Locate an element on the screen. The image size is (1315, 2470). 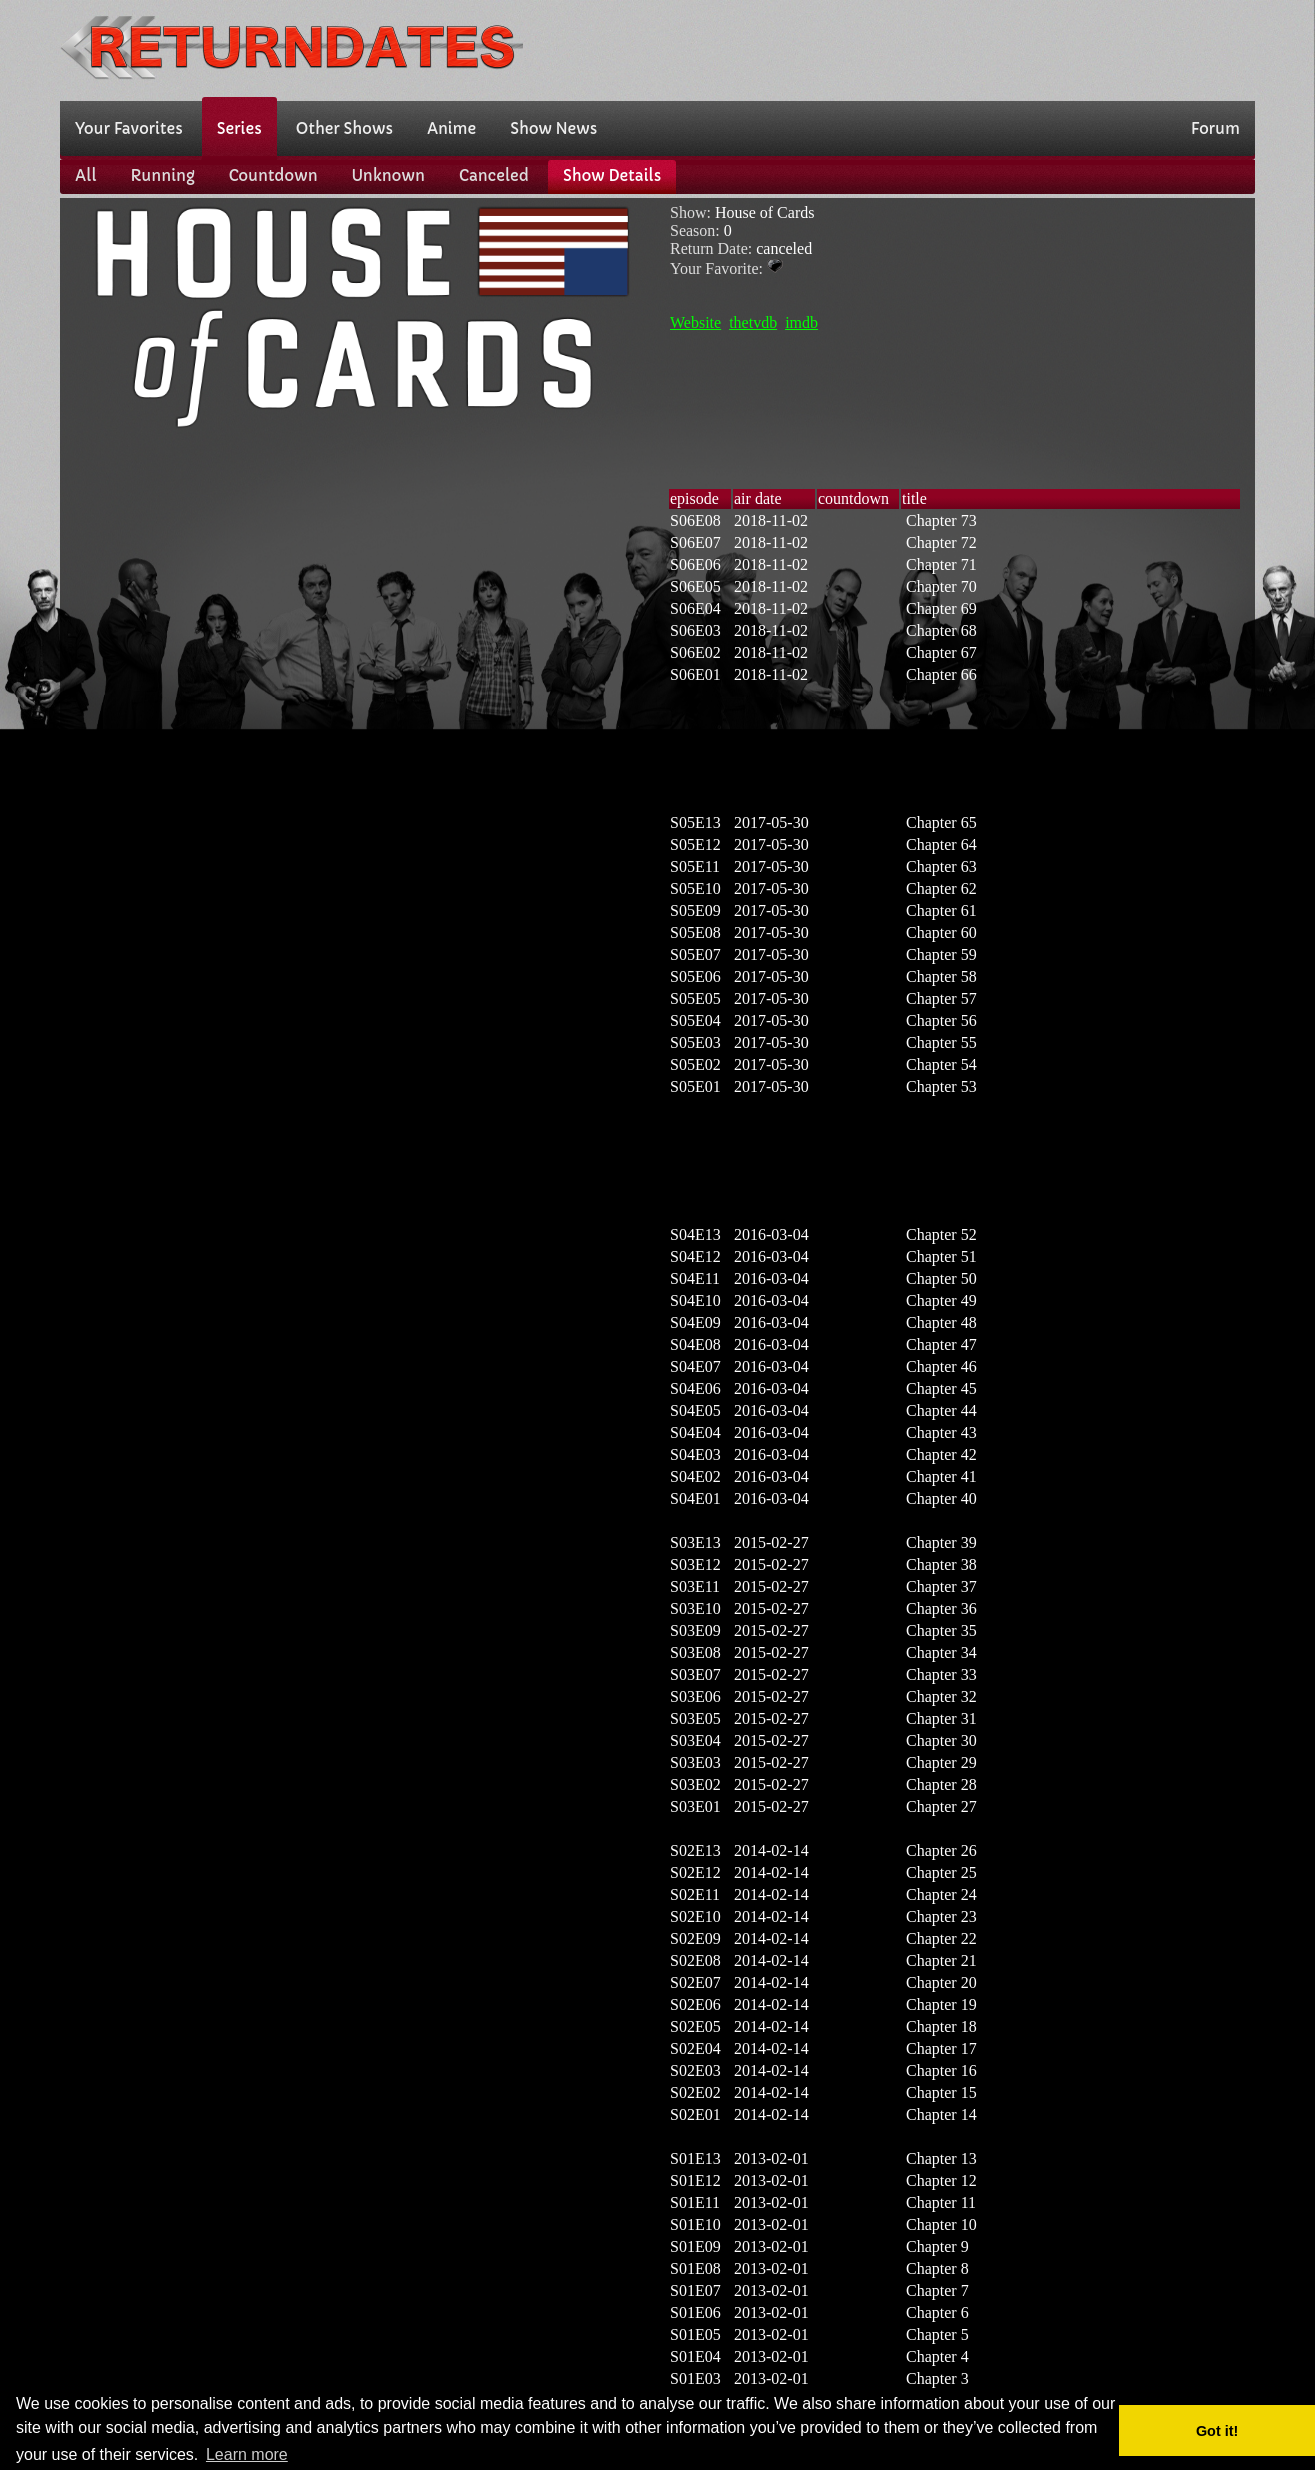
Learn more [button] is located at coordinates (247, 2454).